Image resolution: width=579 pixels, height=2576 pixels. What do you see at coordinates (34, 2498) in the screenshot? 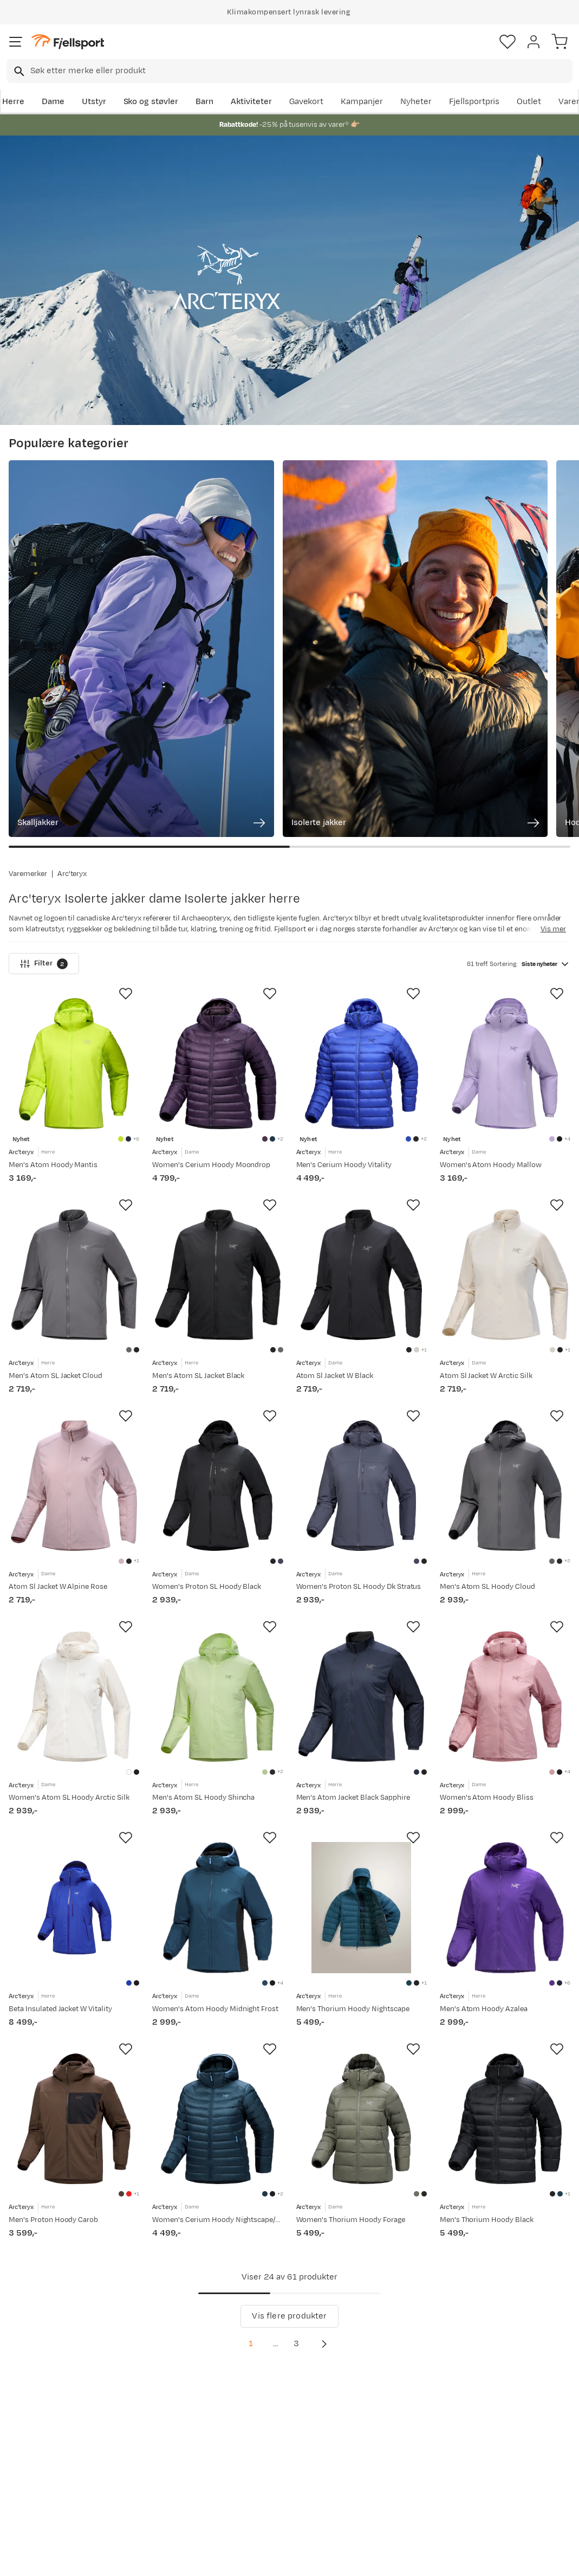
I see `Kontakt oss` at bounding box center [34, 2498].